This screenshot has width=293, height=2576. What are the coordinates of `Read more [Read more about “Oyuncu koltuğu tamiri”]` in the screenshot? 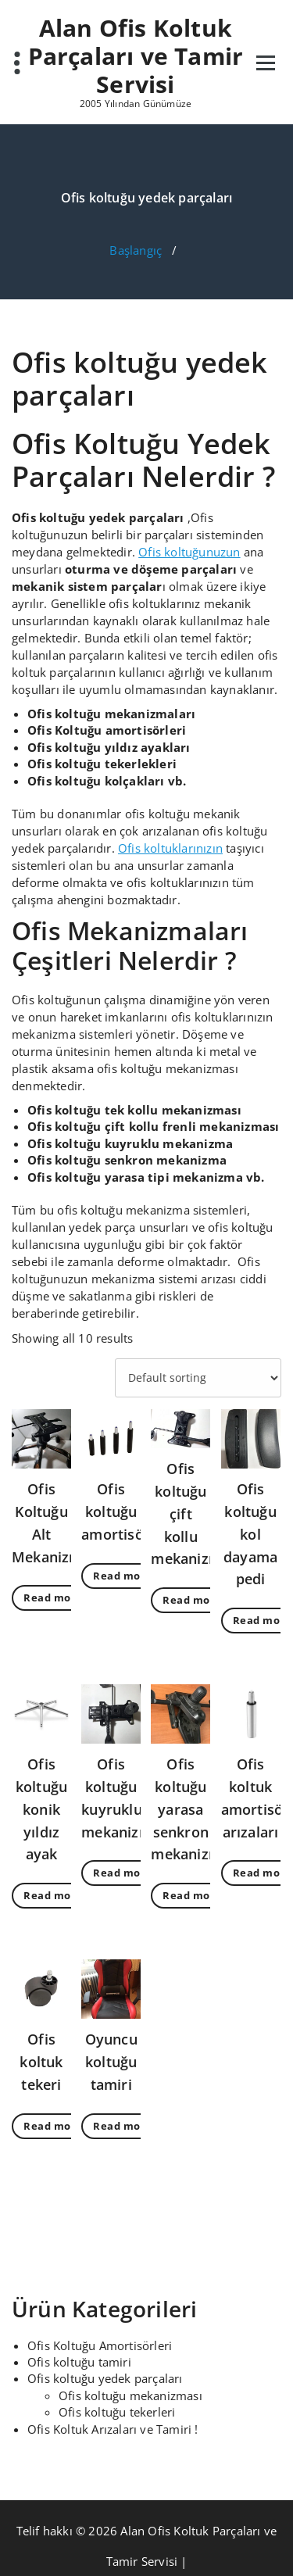 It's located at (122, 2126).